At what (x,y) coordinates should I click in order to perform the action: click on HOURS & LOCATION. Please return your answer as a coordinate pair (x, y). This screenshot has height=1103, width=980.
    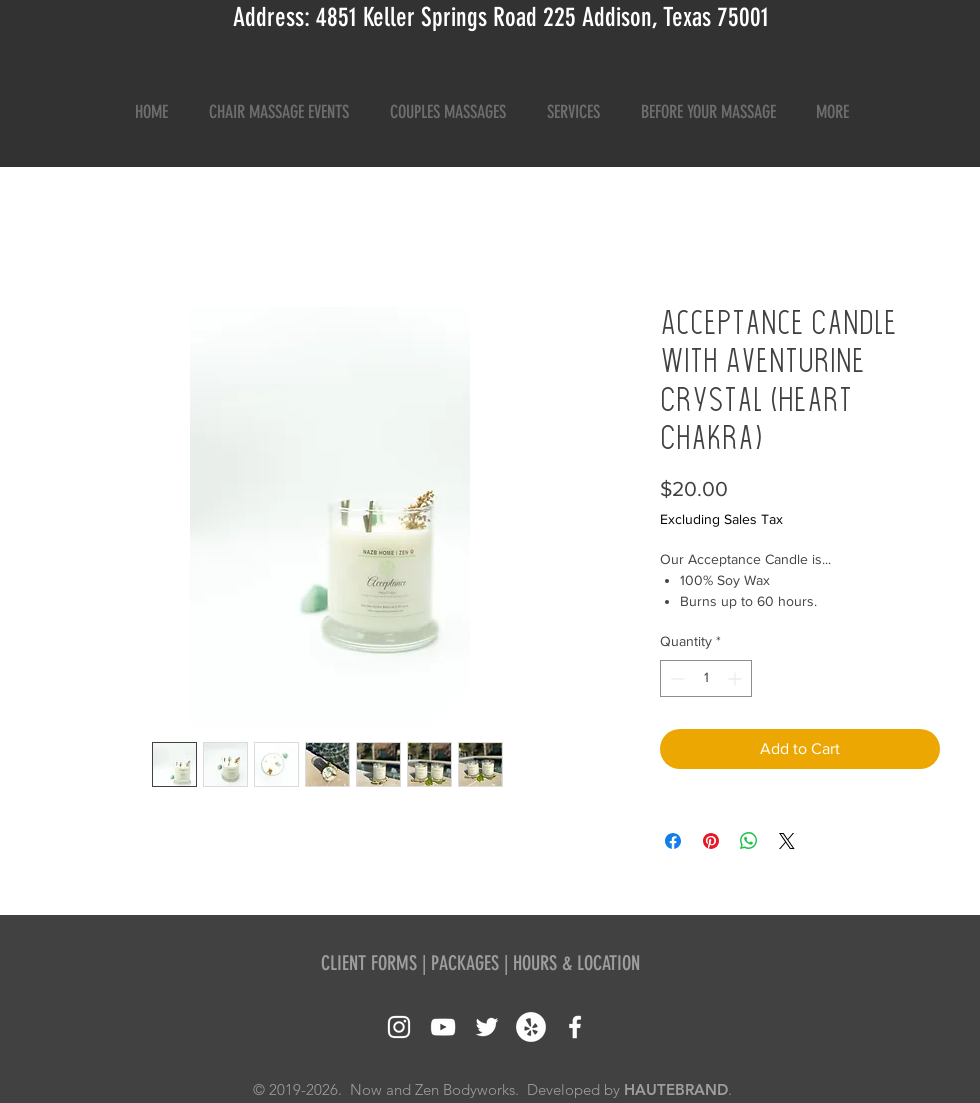
    Looking at the image, I should click on (576, 963).